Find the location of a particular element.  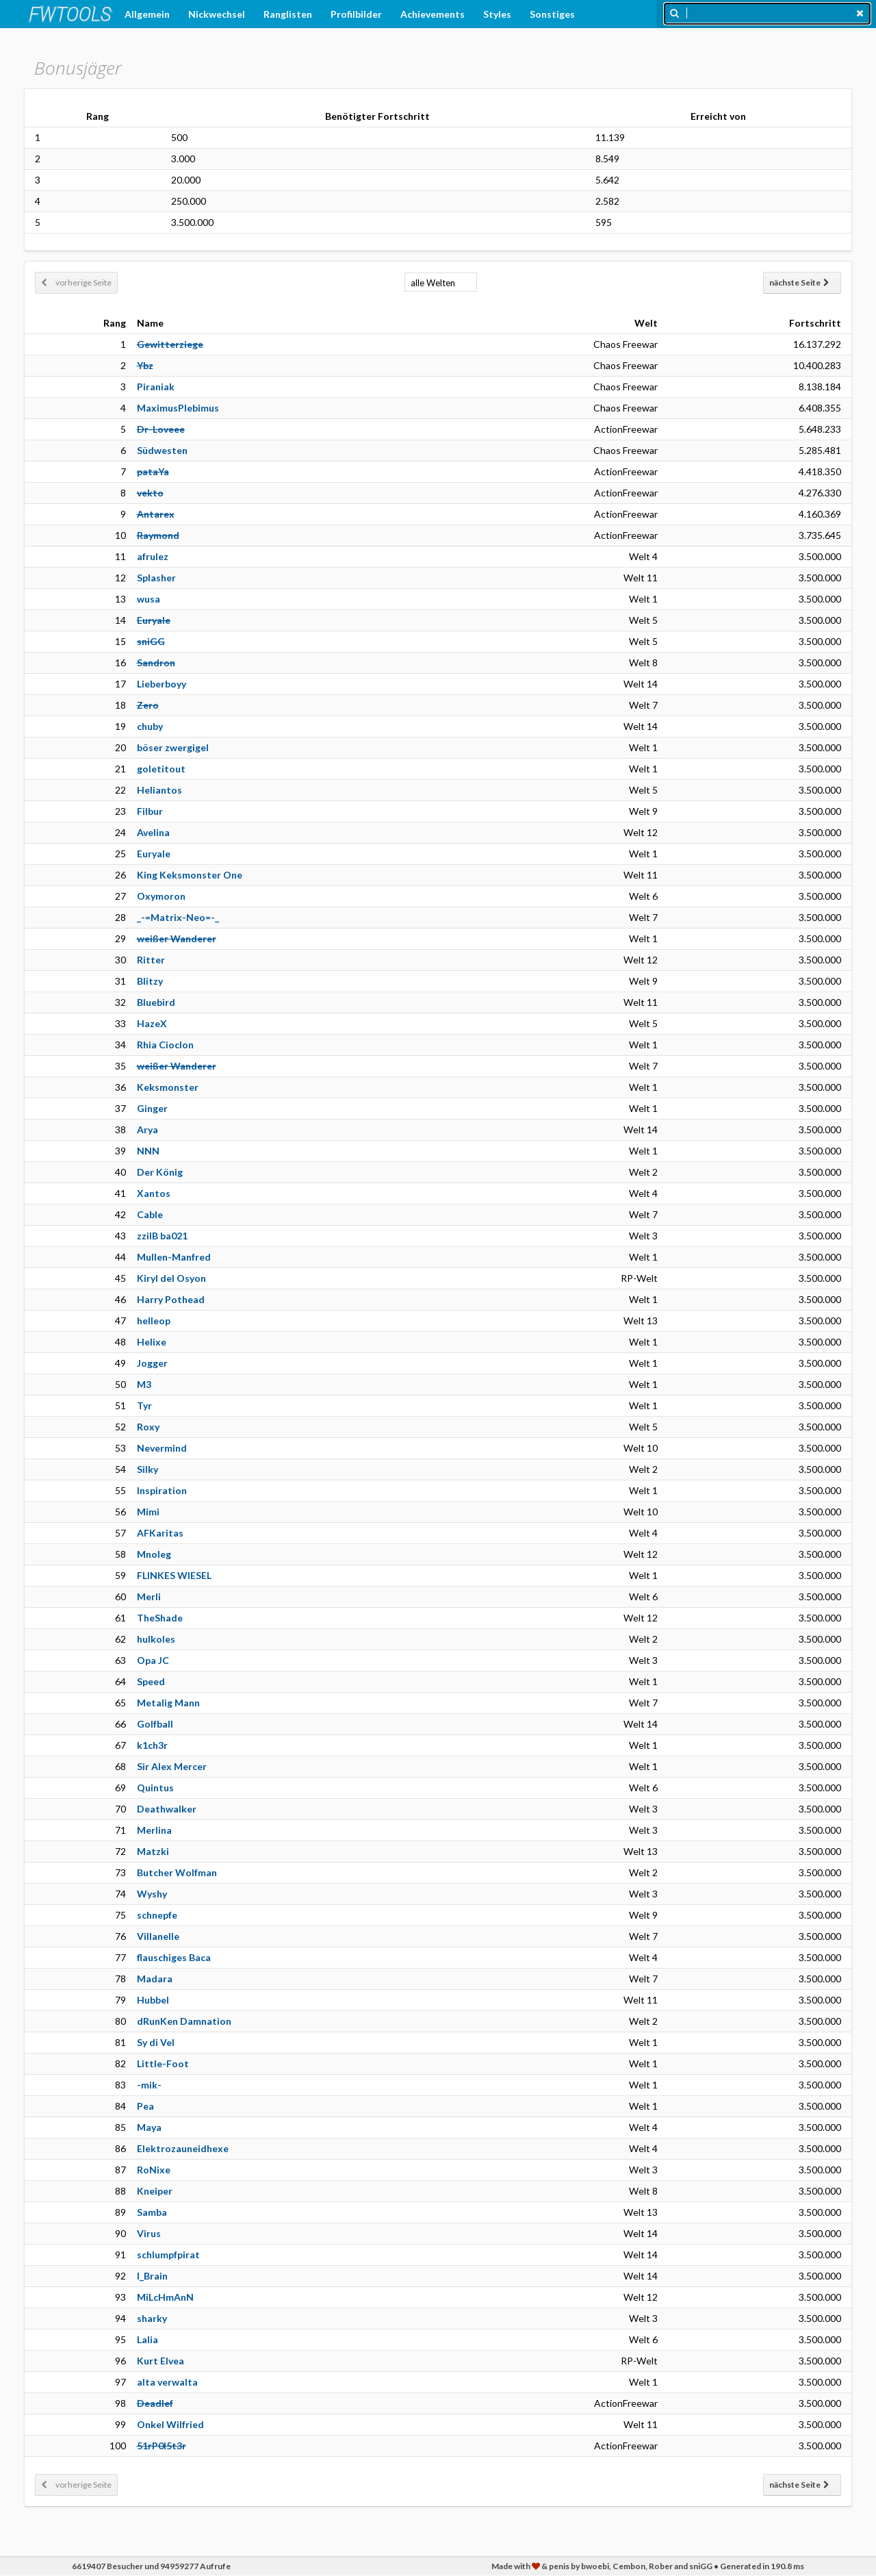

Kurt Elvea is located at coordinates (160, 2360).